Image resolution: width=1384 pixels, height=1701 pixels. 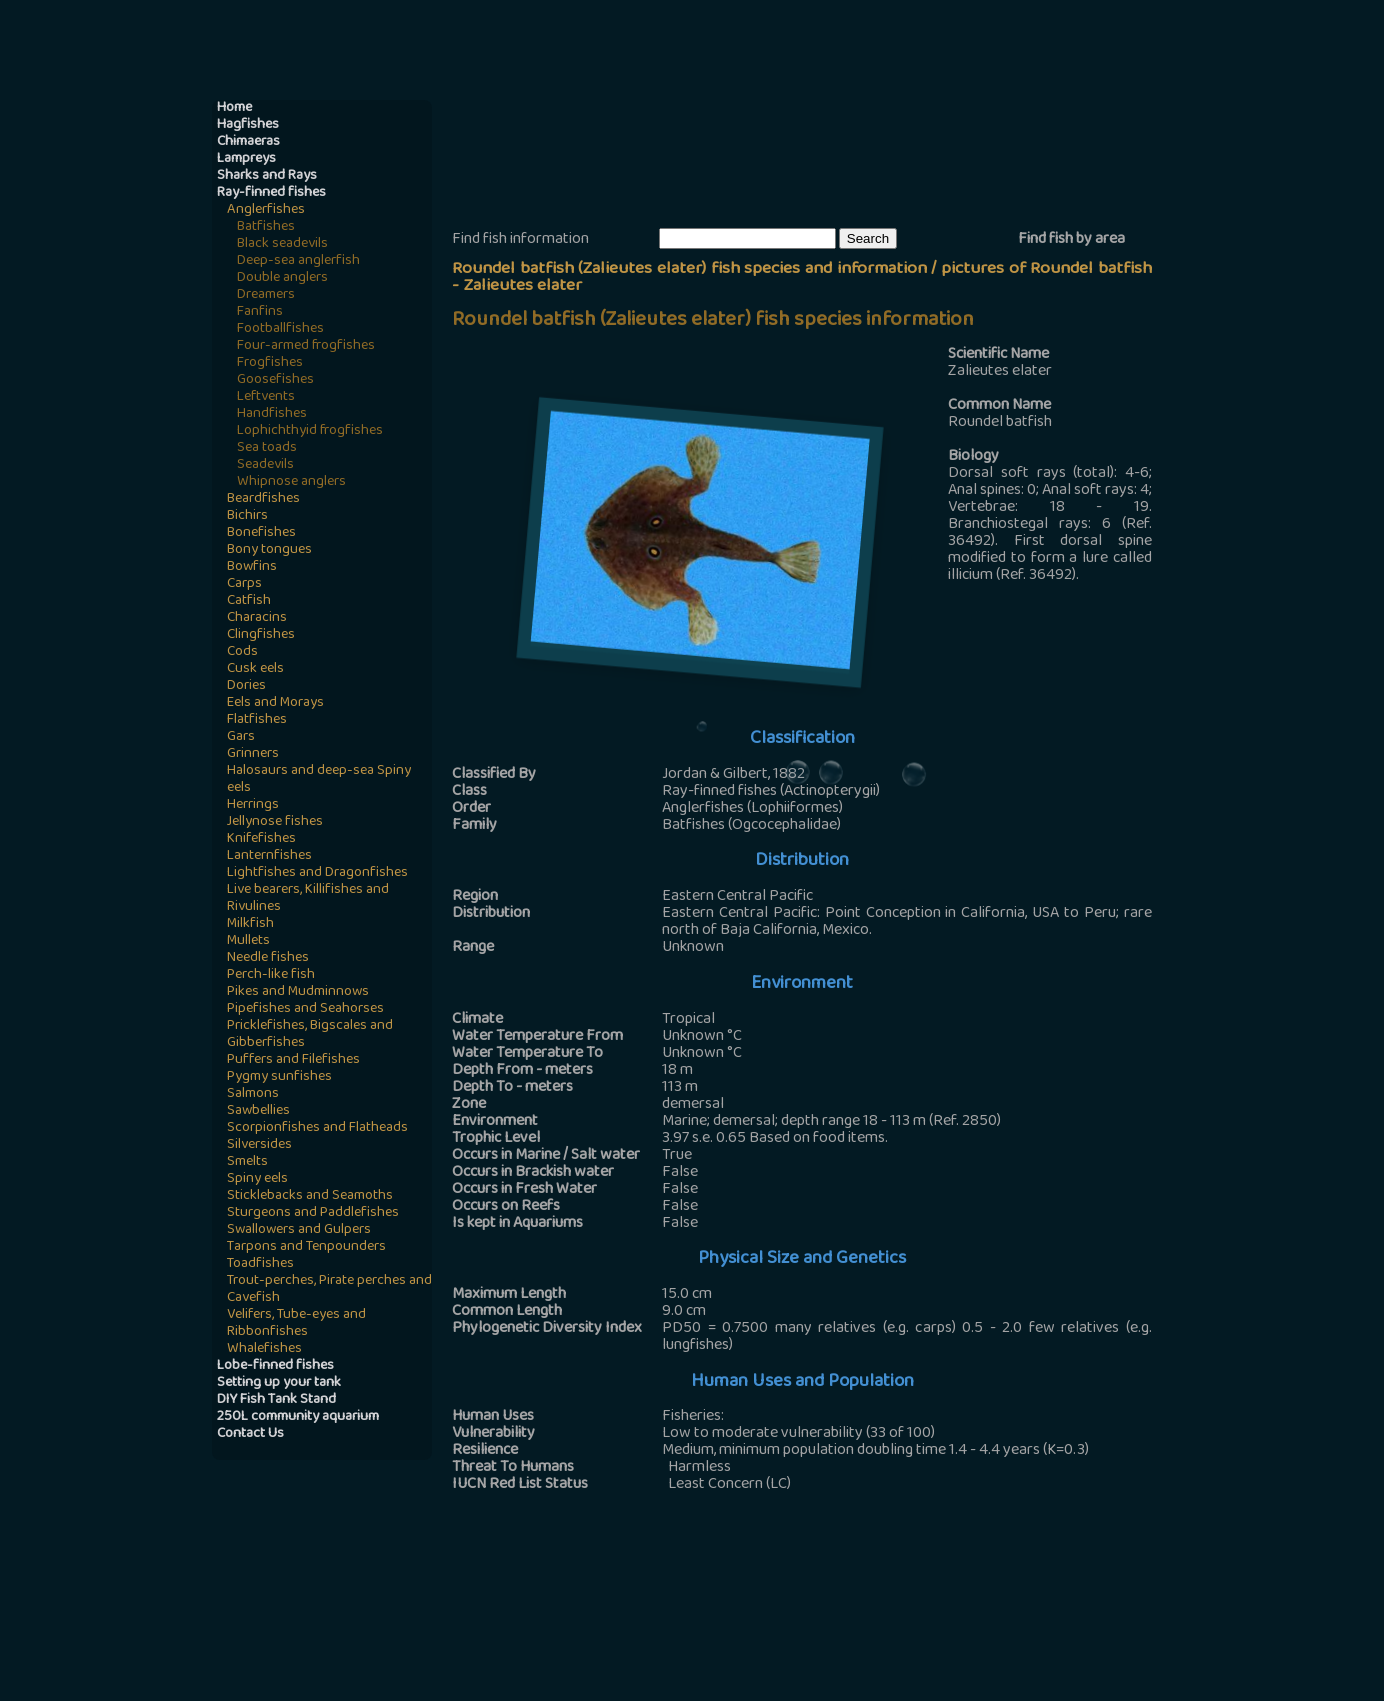 What do you see at coordinates (266, 210) in the screenshot?
I see `Anglerfishes` at bounding box center [266, 210].